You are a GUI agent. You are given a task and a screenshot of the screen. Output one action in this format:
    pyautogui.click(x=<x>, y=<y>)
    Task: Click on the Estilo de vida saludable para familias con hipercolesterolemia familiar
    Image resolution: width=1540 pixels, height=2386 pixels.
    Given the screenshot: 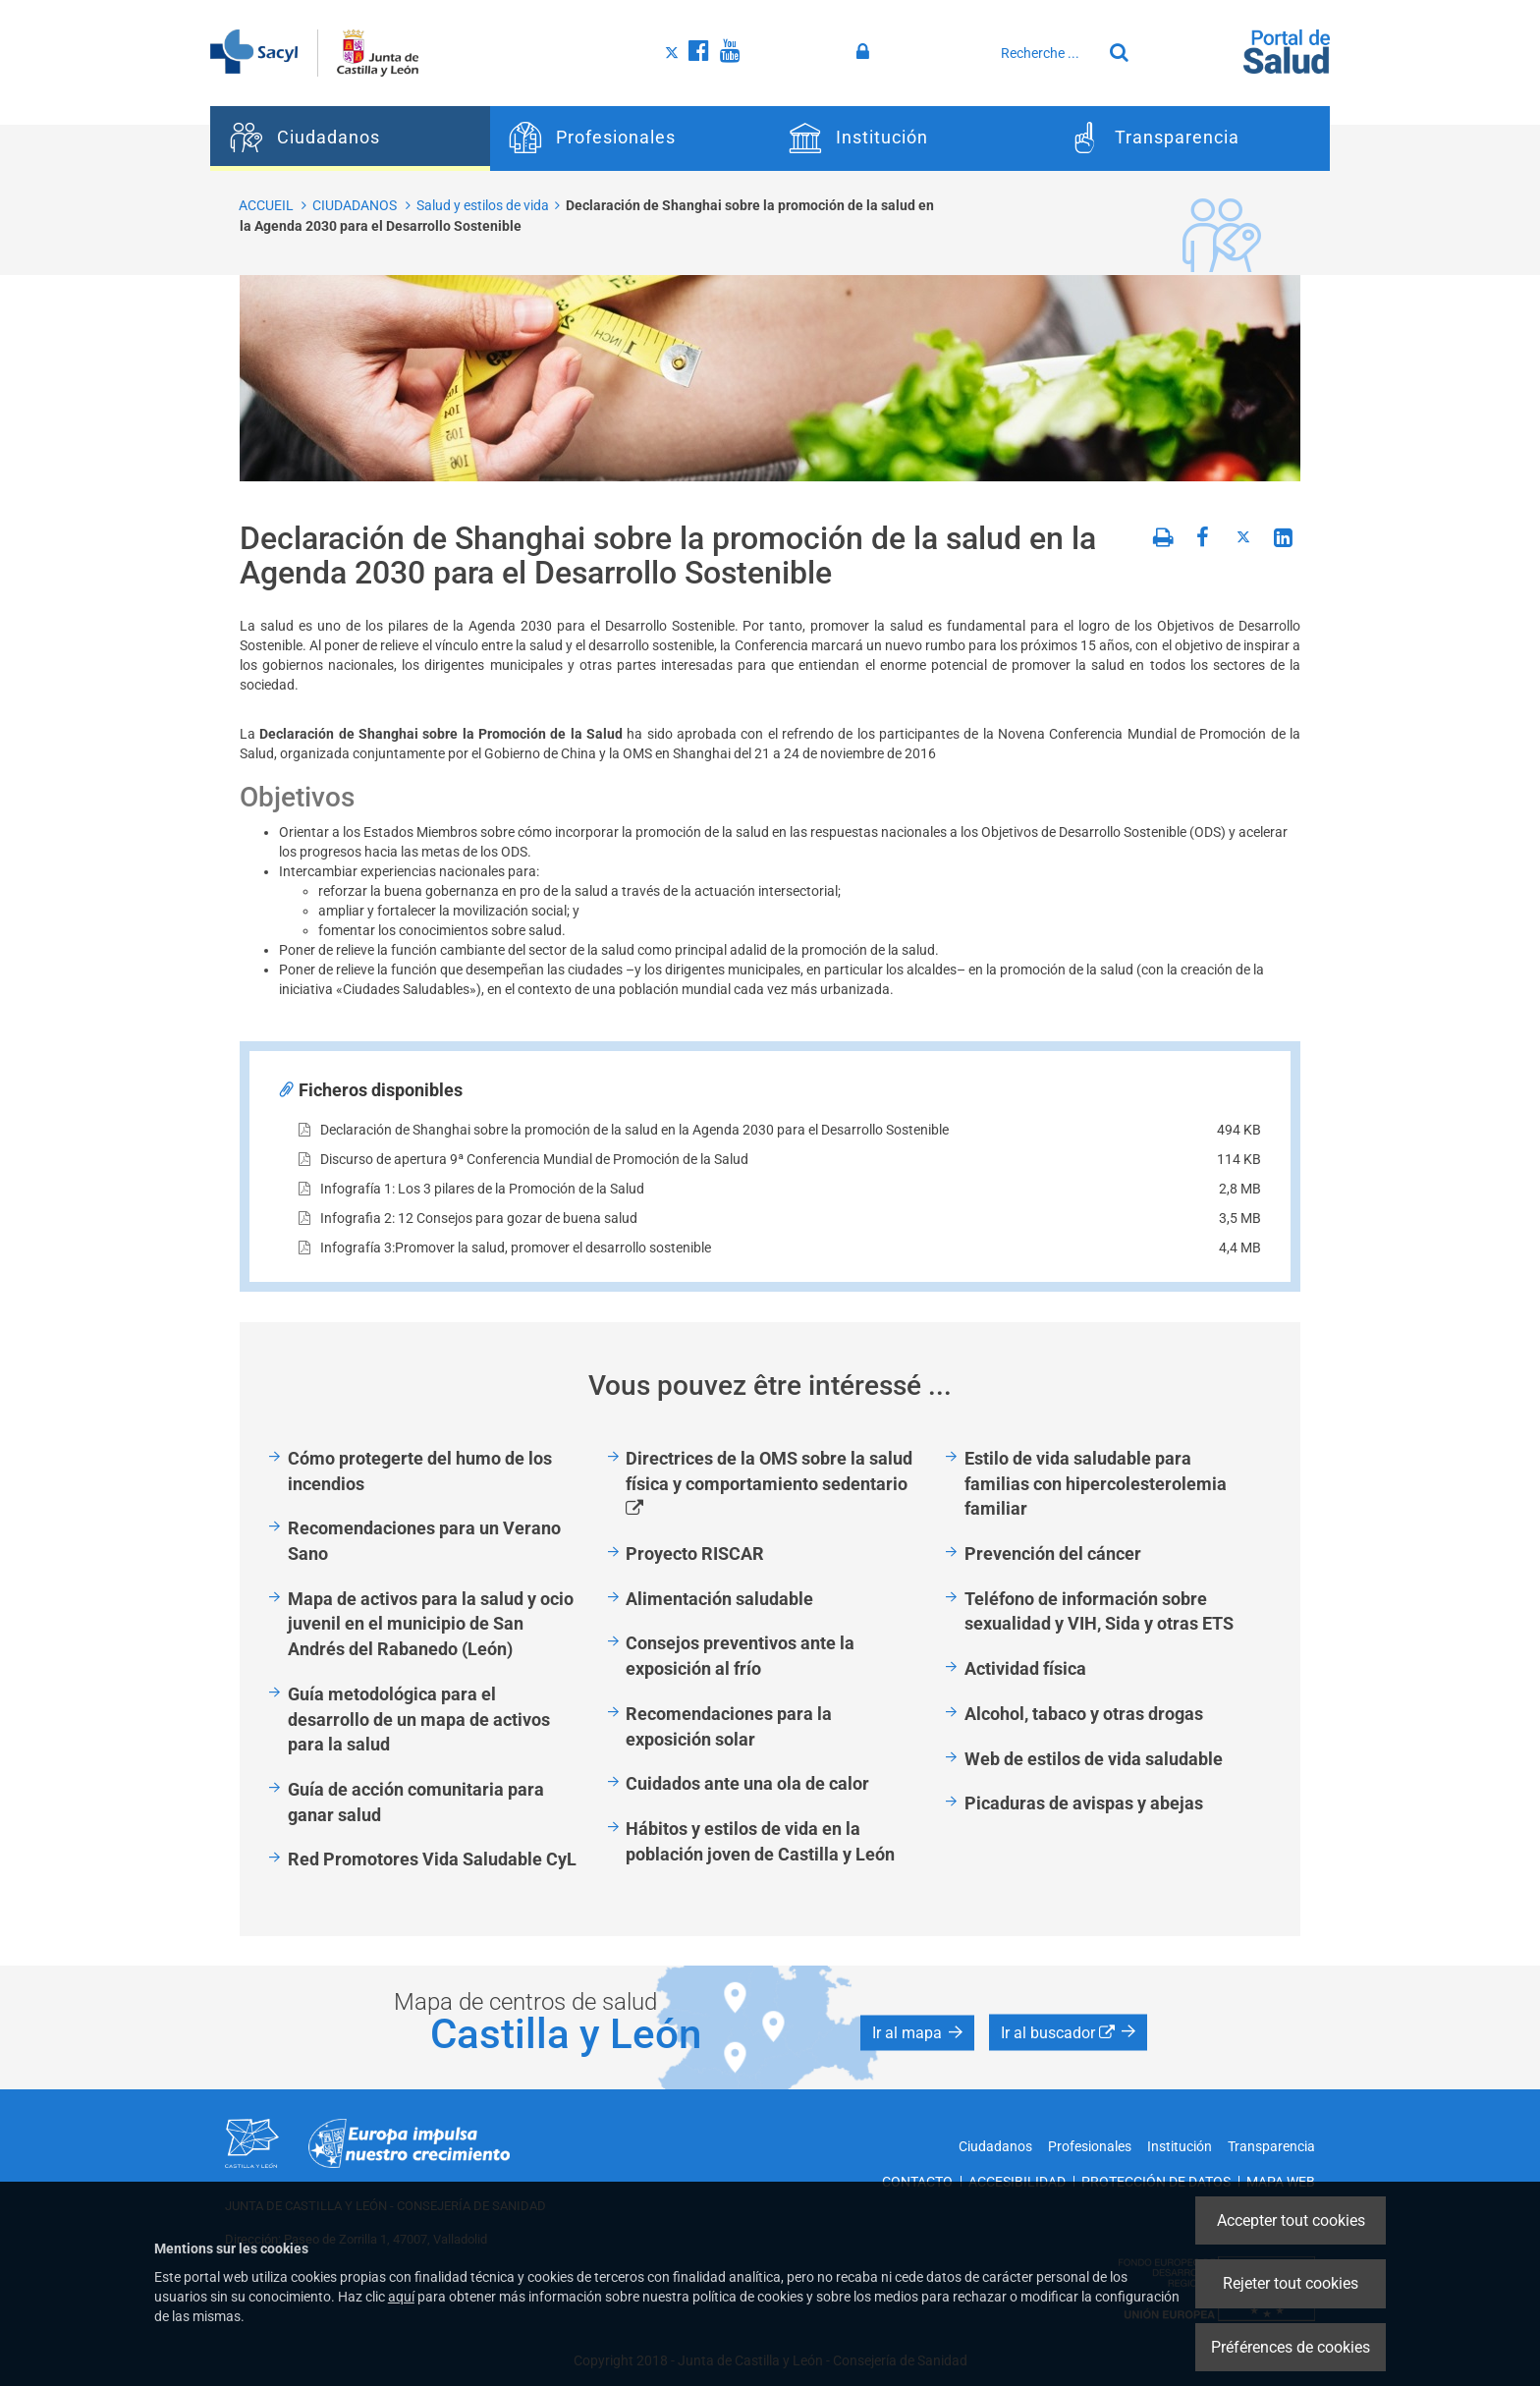 What is the action you would take?
    pyautogui.click(x=1095, y=1483)
    